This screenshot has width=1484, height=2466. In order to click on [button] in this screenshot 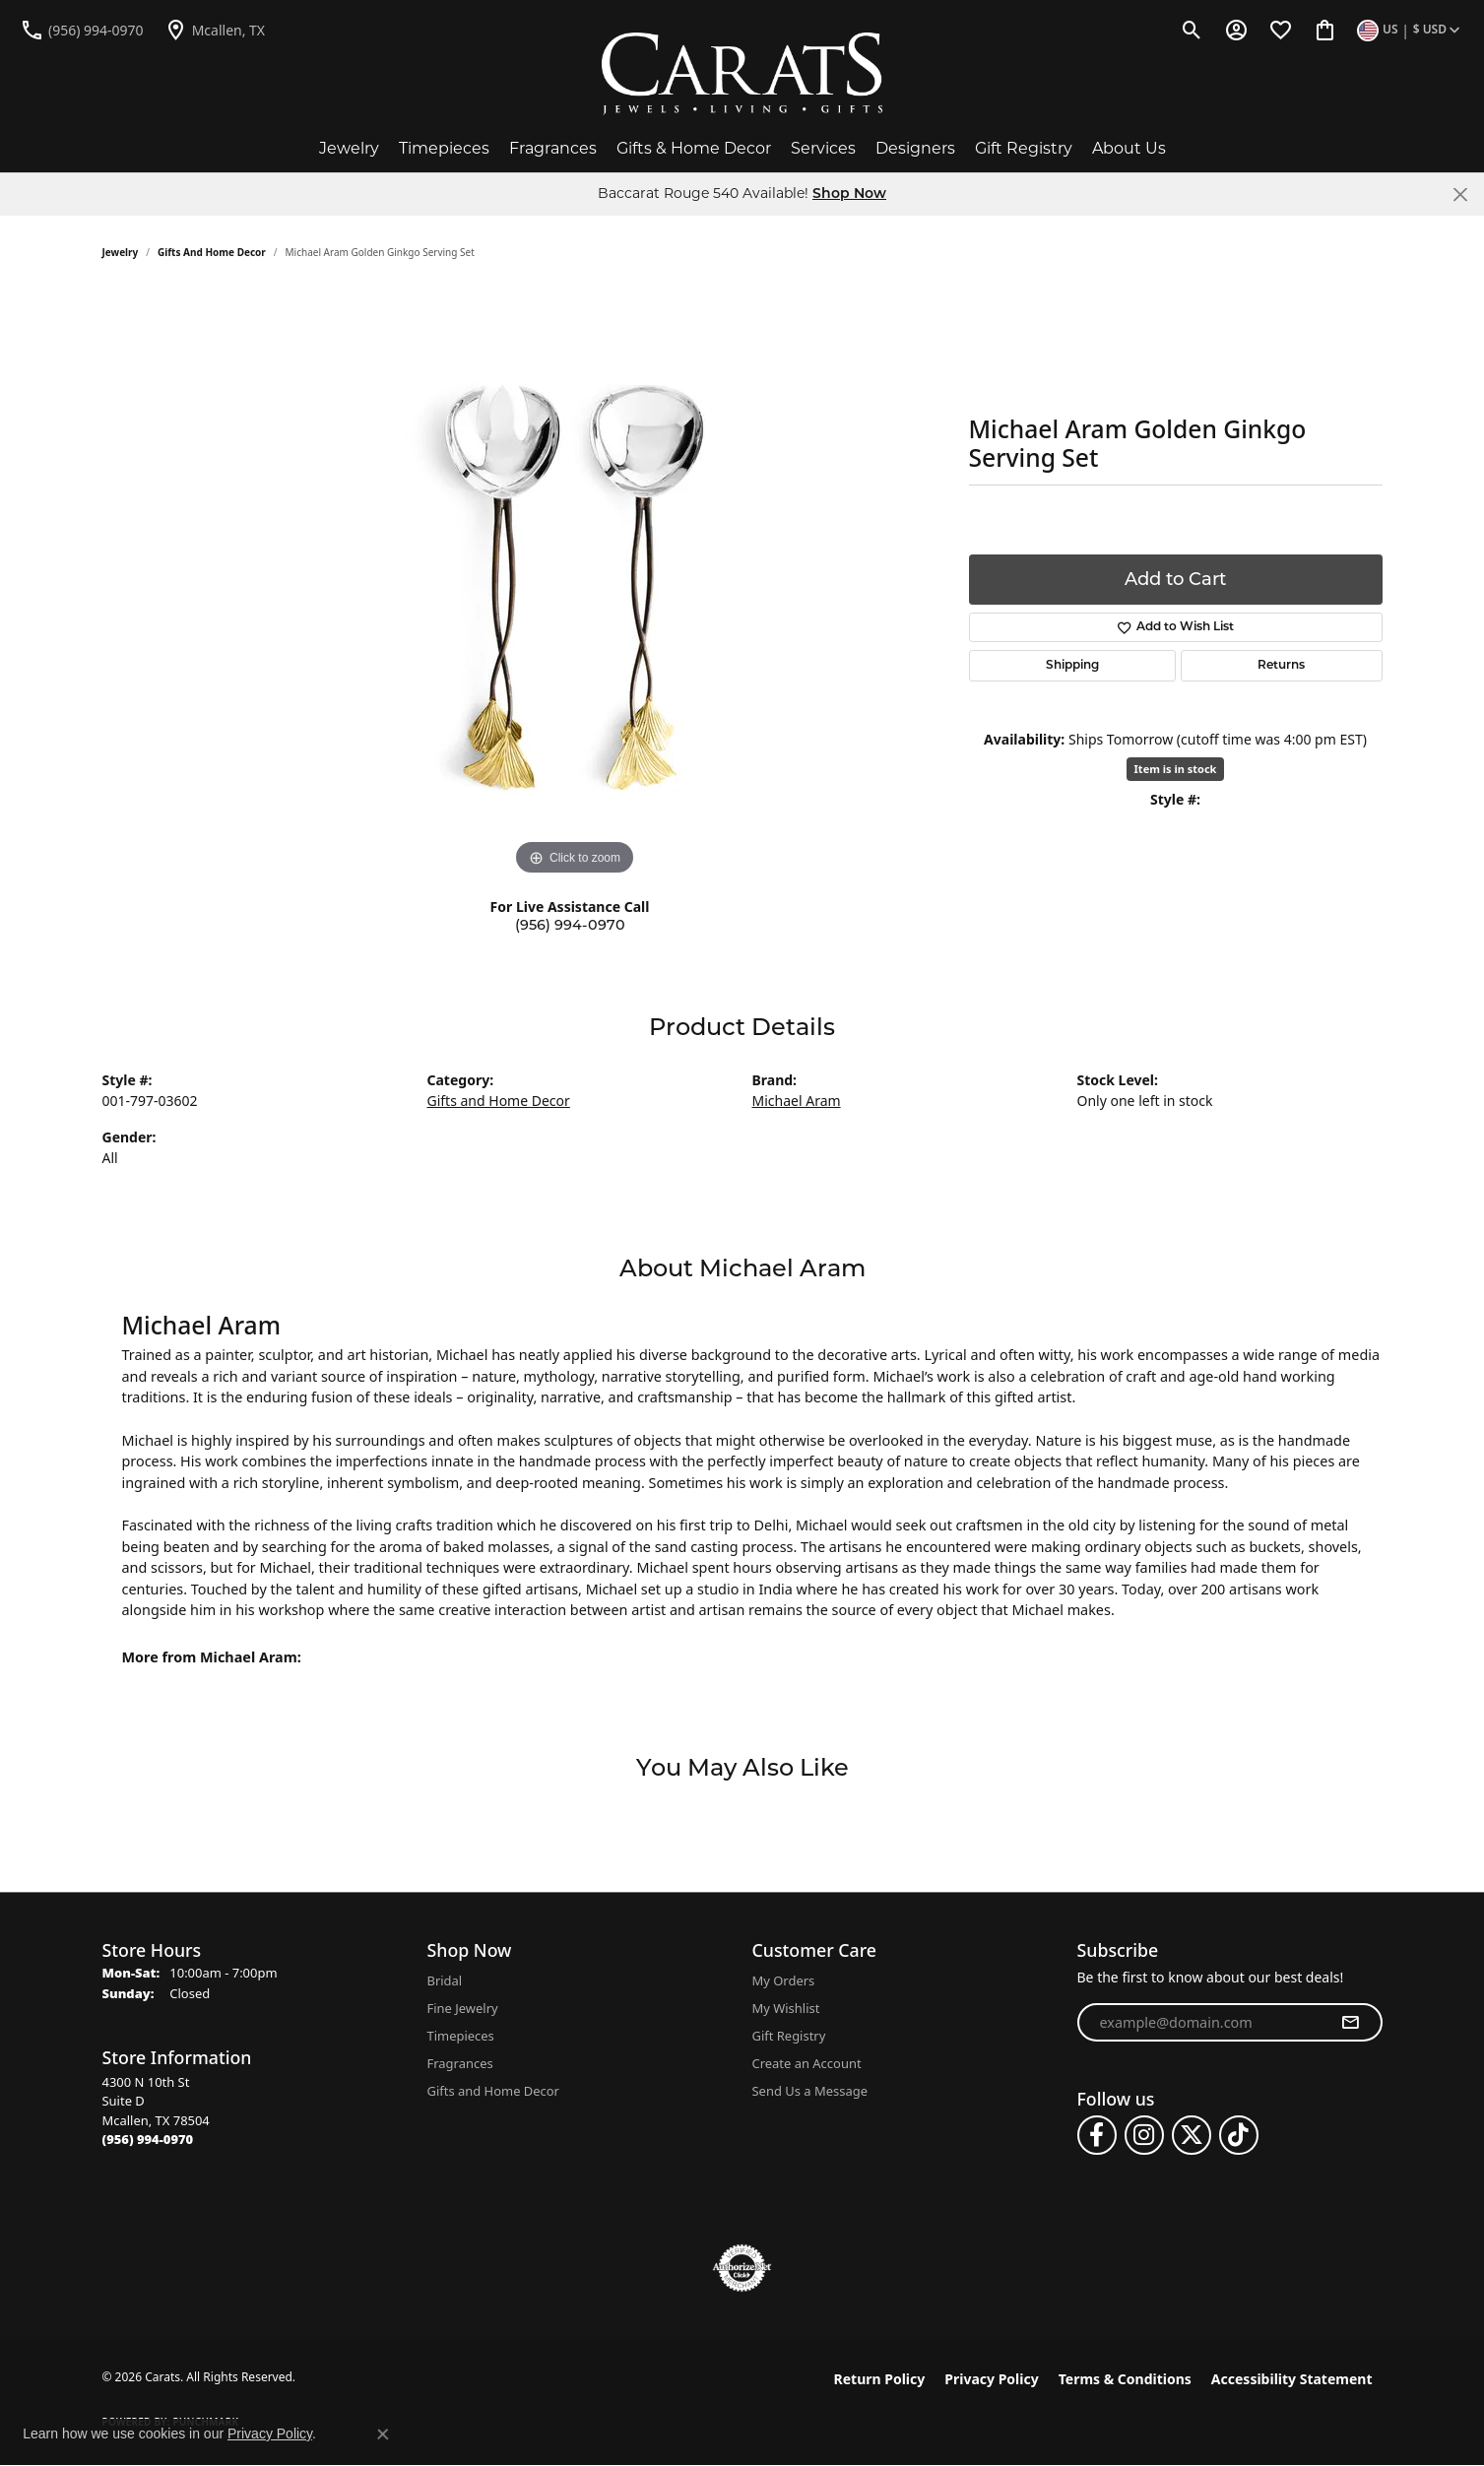, I will do `click(1192, 29)`.